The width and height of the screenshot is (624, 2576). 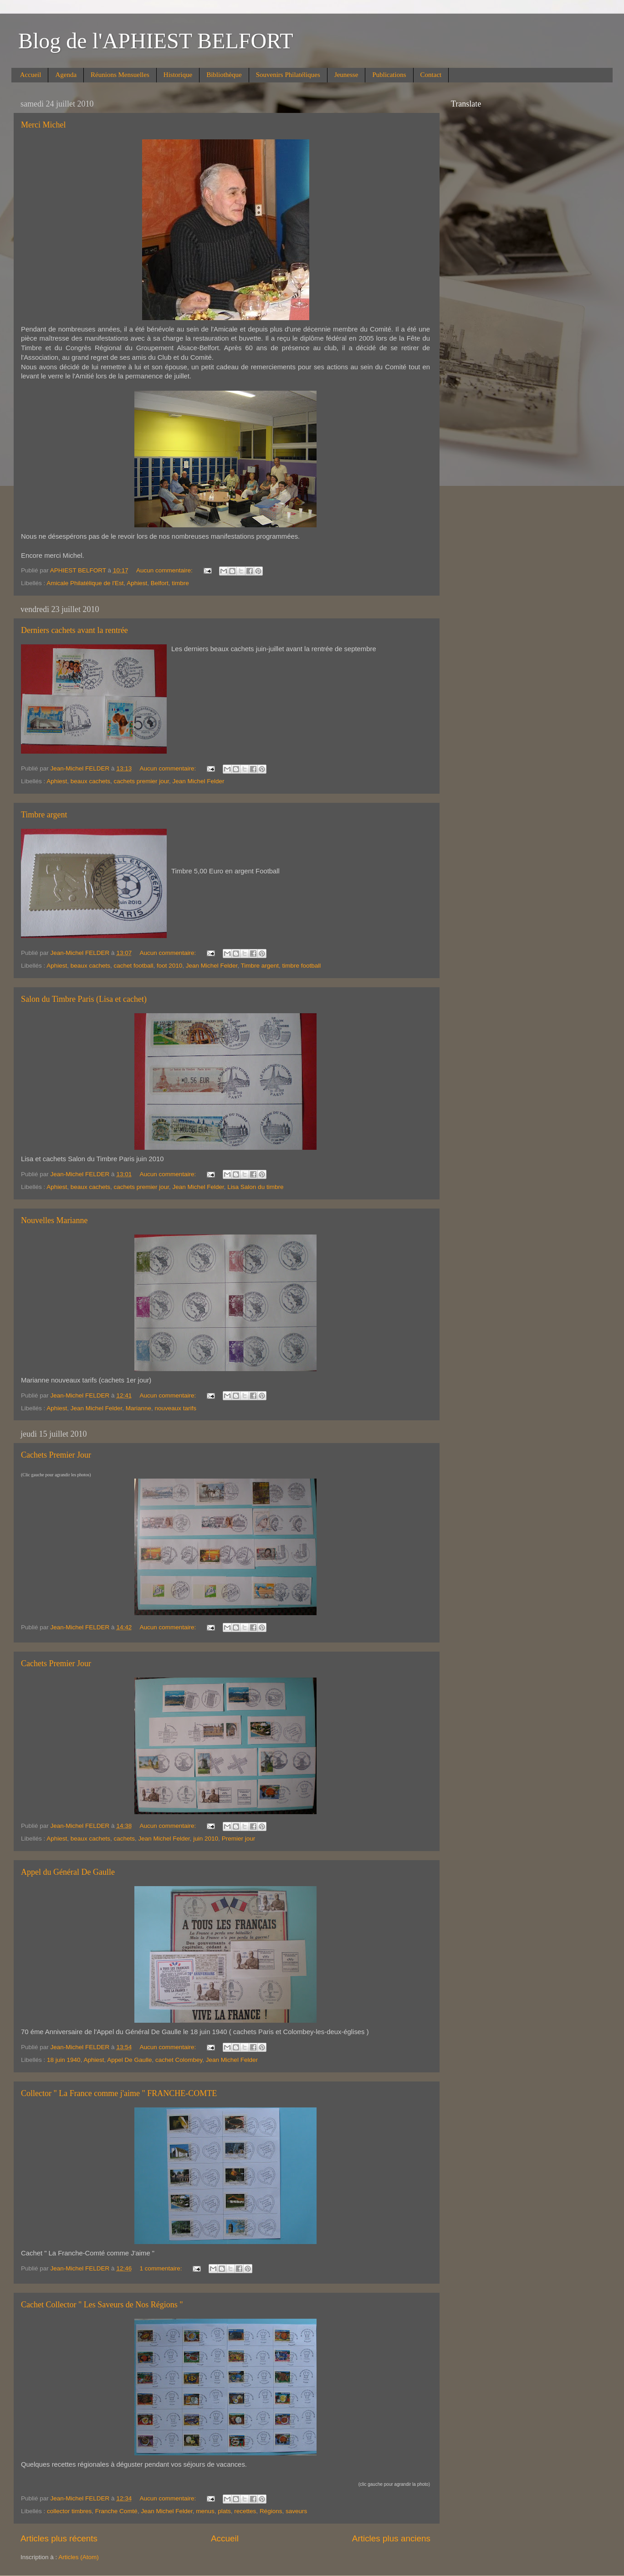 I want to click on Premier jour, so click(x=239, y=1838).